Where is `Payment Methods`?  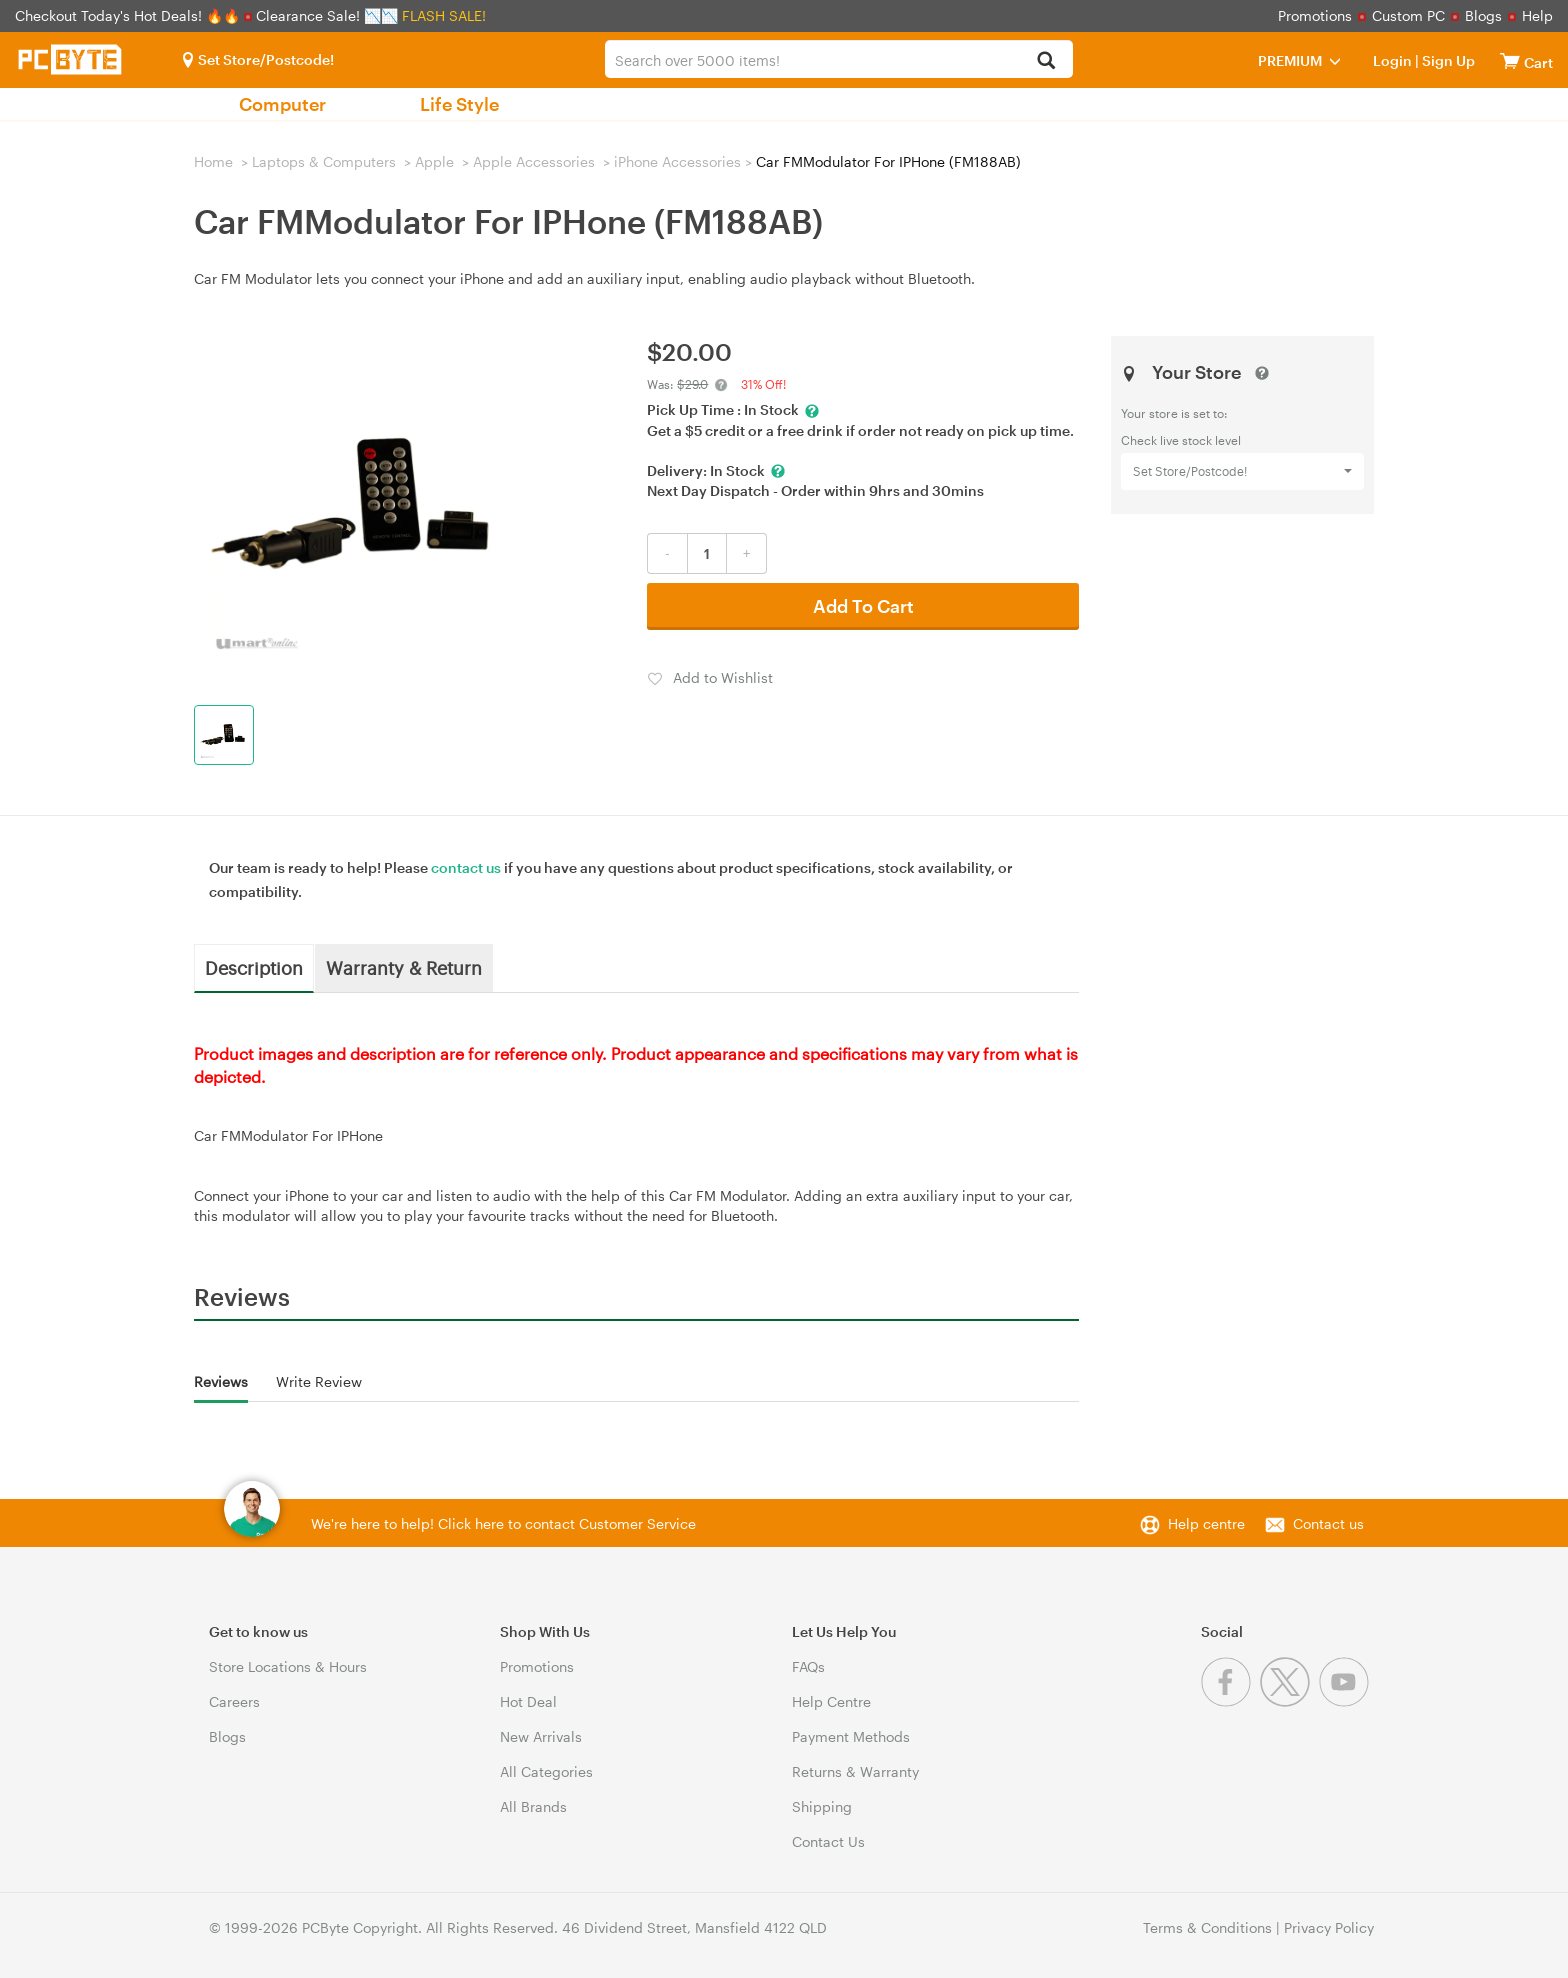 Payment Methods is located at coordinates (851, 1736).